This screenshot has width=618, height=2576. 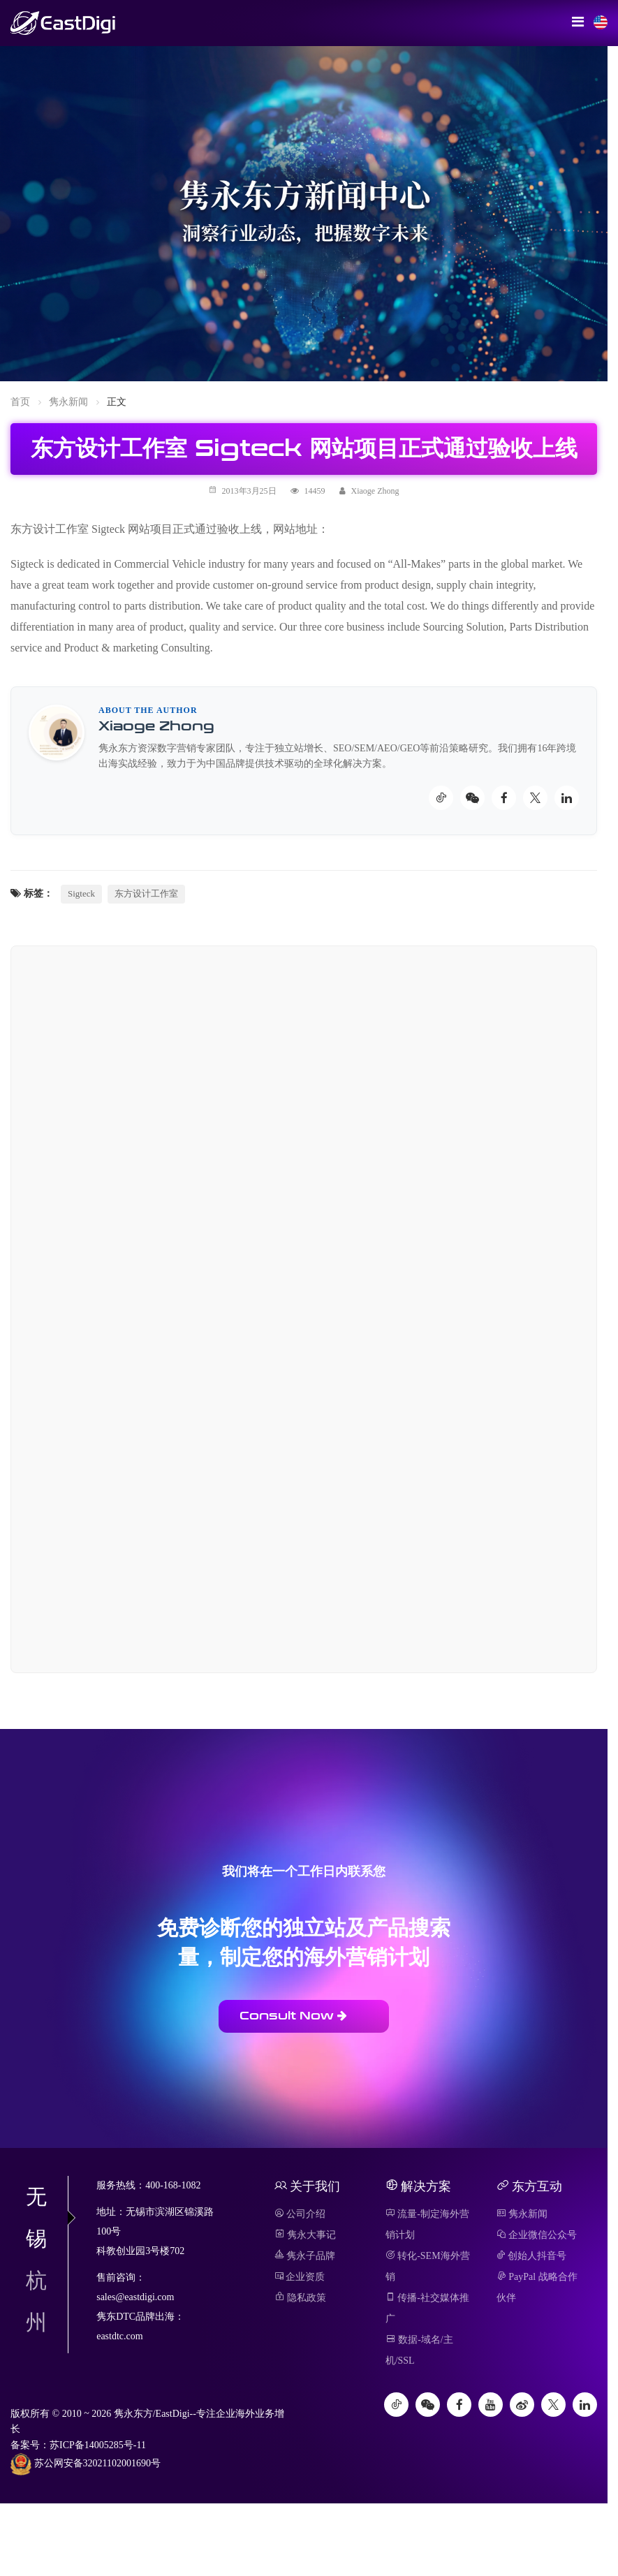 I want to click on eastdtc.com, so click(x=119, y=2336).